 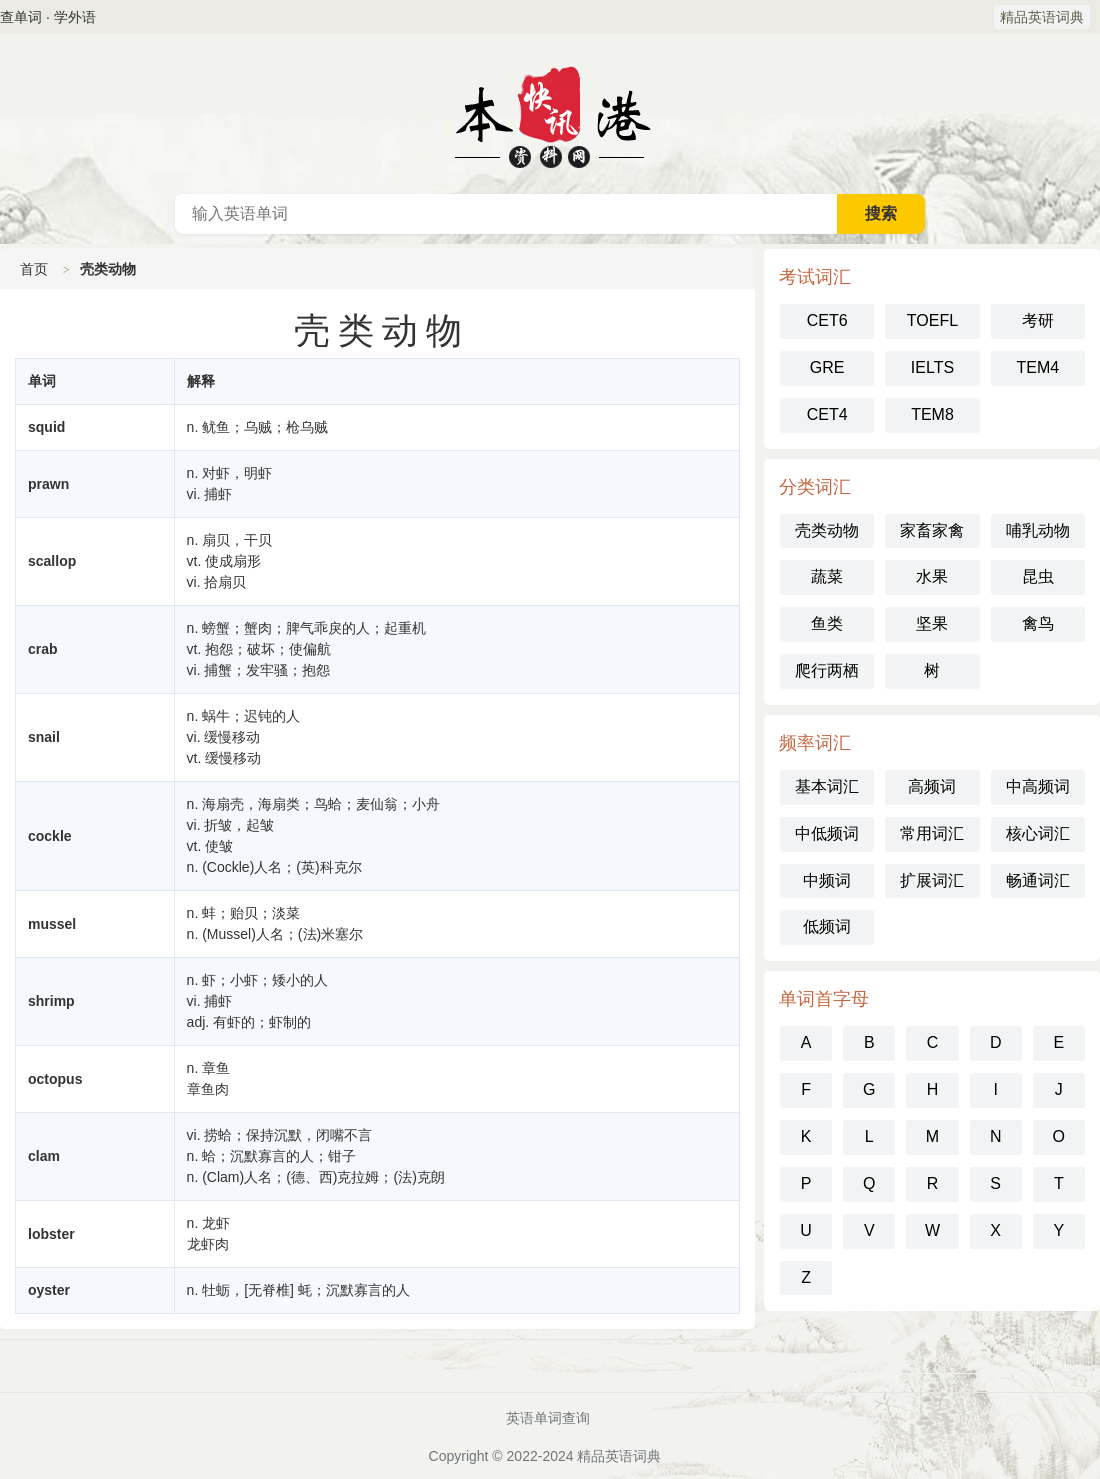 I want to click on cockle, so click(x=50, y=836).